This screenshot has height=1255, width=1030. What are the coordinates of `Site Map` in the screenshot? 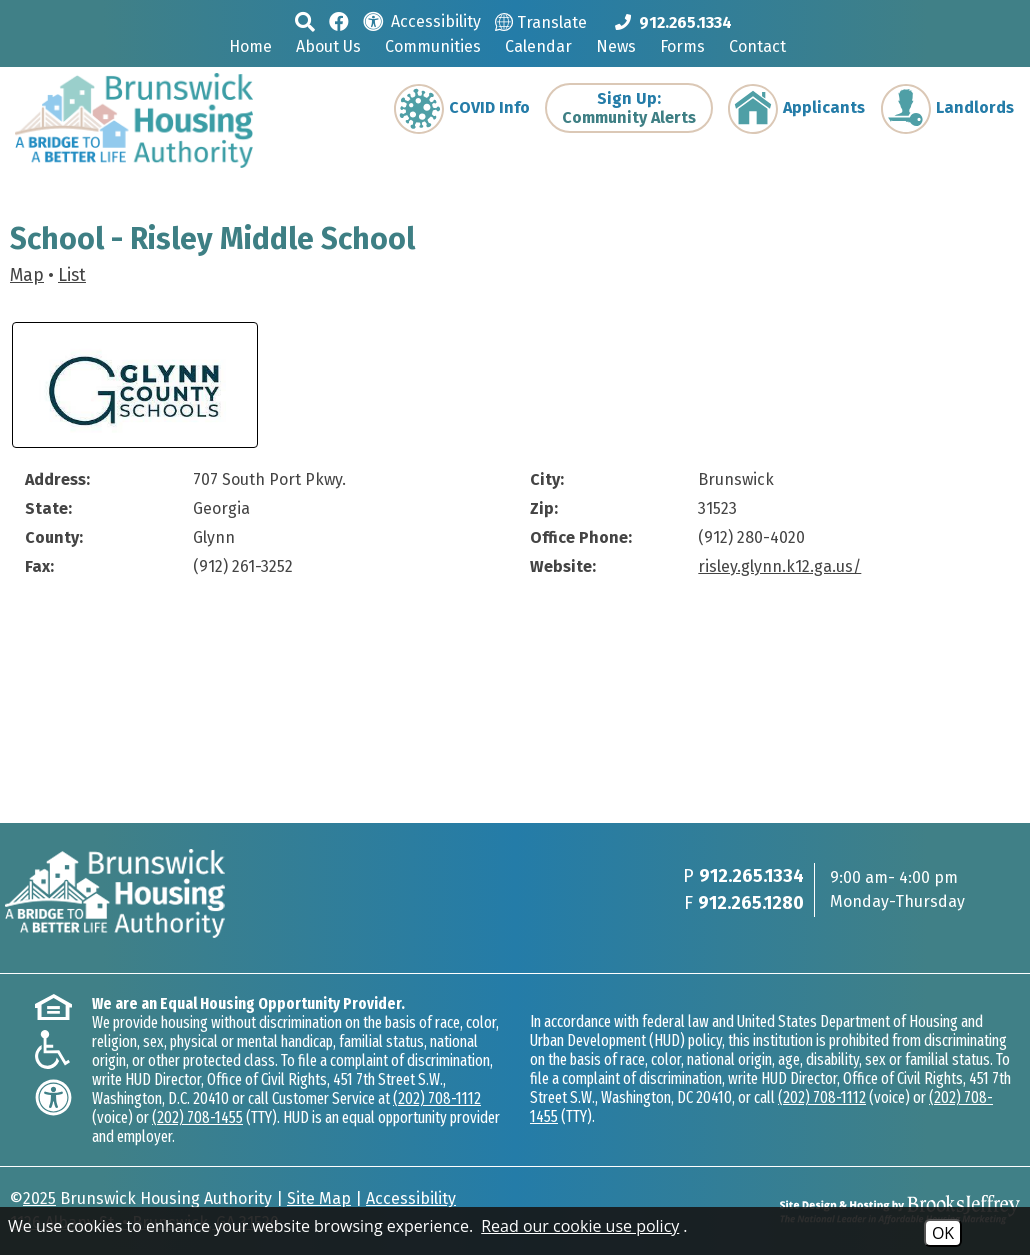 It's located at (319, 1198).